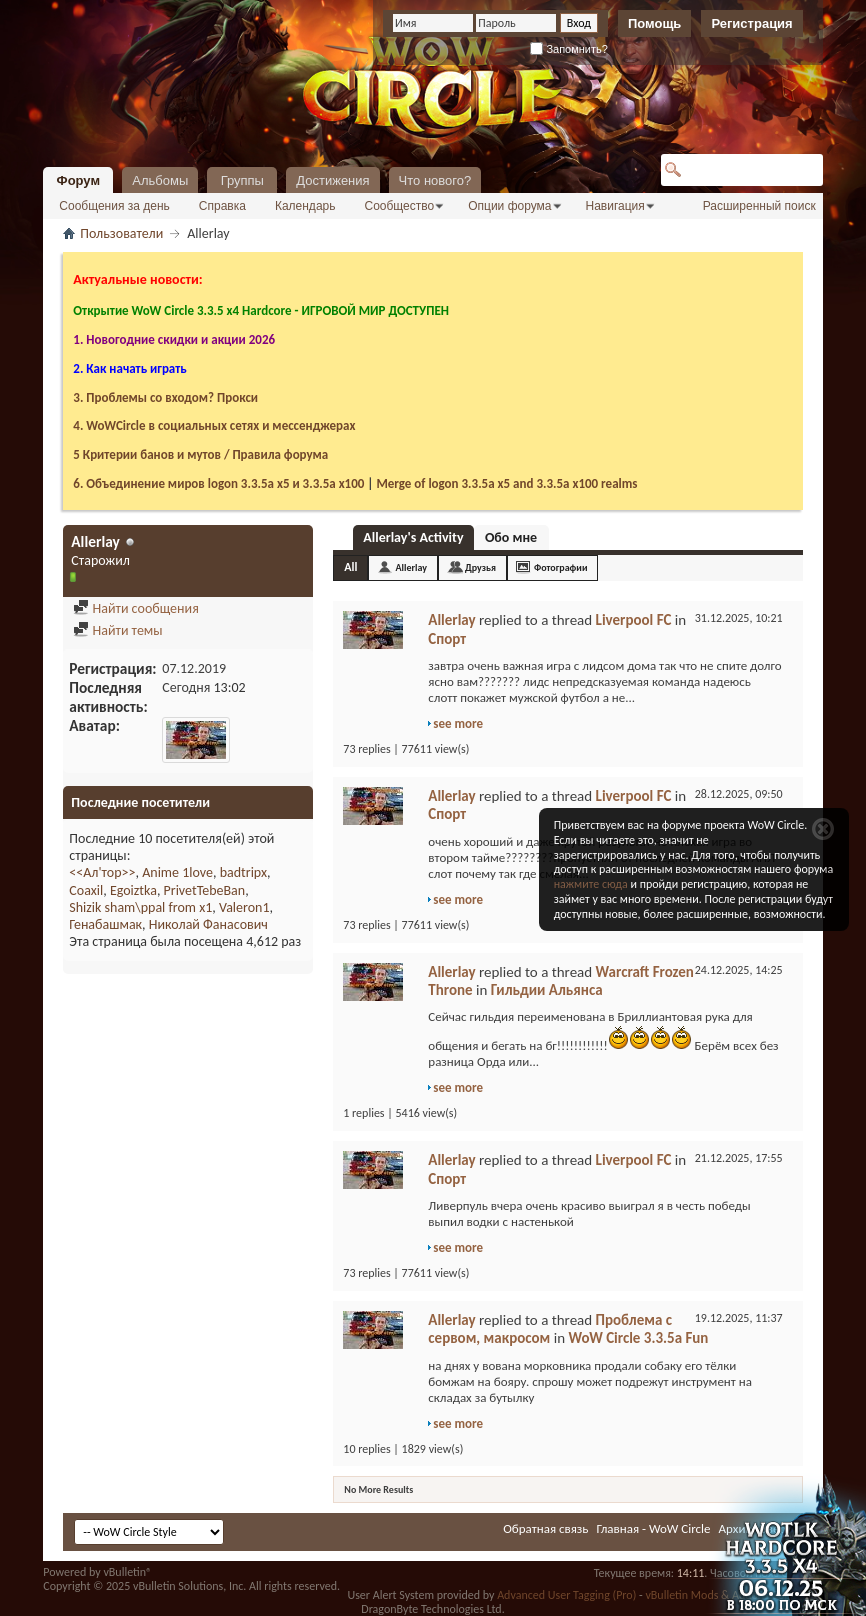 This screenshot has height=1616, width=866. Describe the element at coordinates (569, 49) in the screenshot. I see `Запомнить?` at that location.